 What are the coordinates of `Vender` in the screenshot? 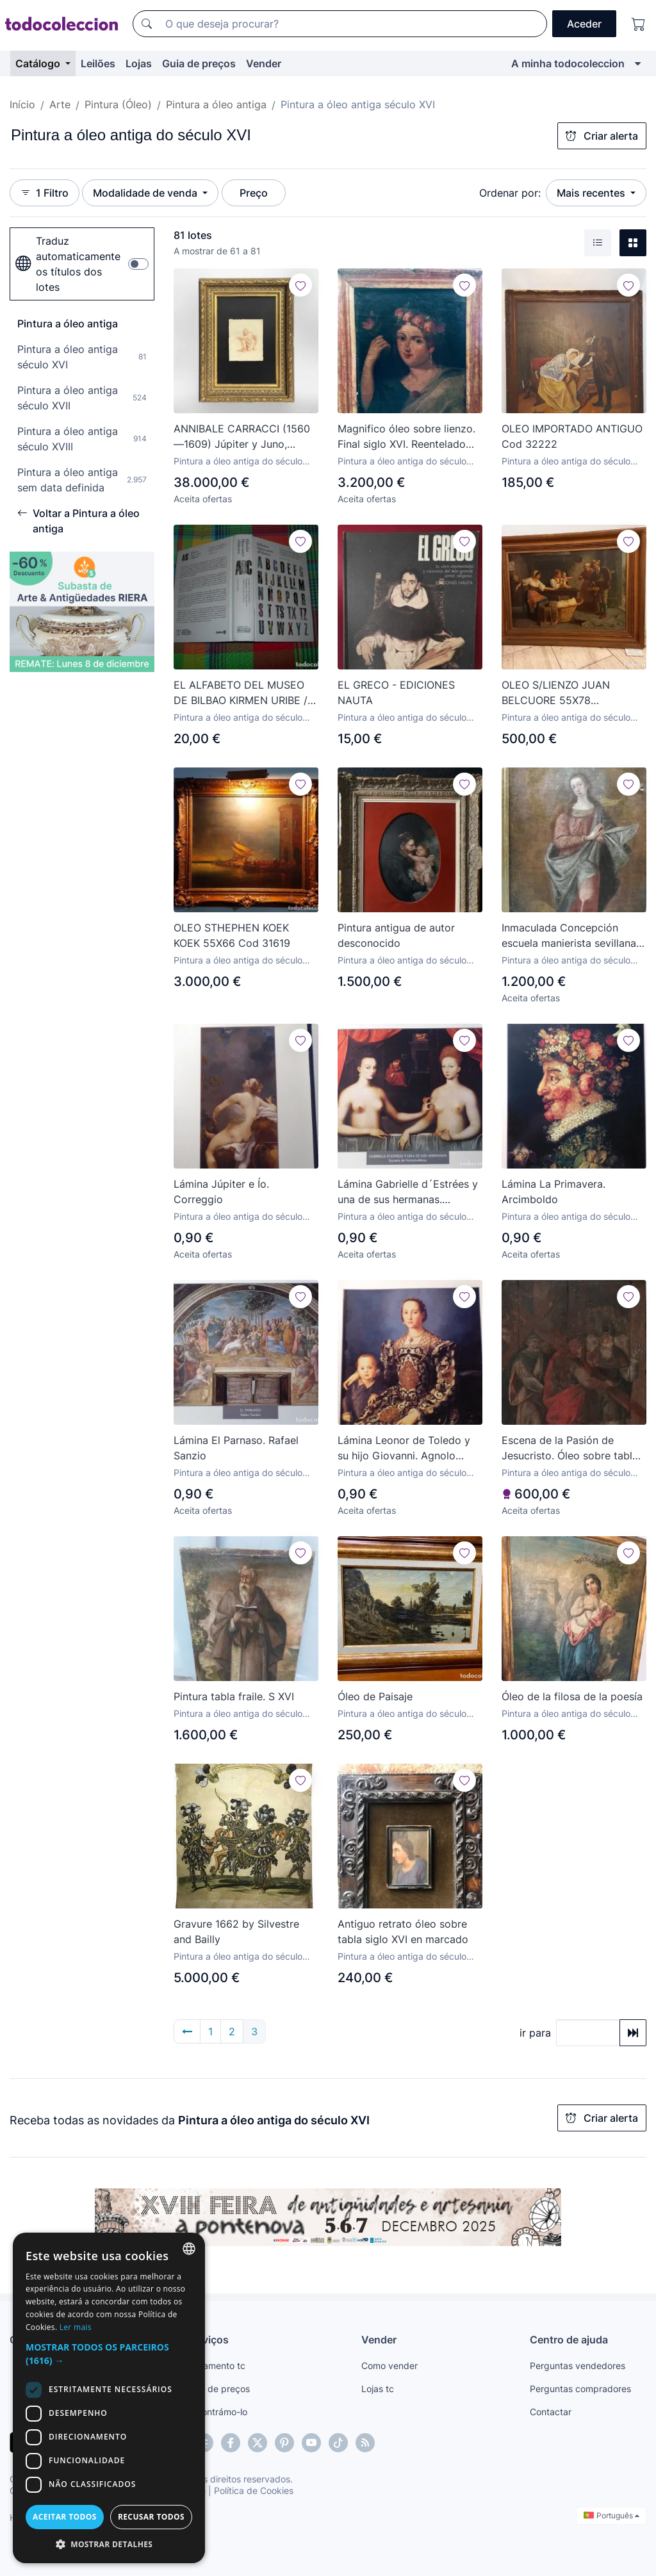 It's located at (263, 63).